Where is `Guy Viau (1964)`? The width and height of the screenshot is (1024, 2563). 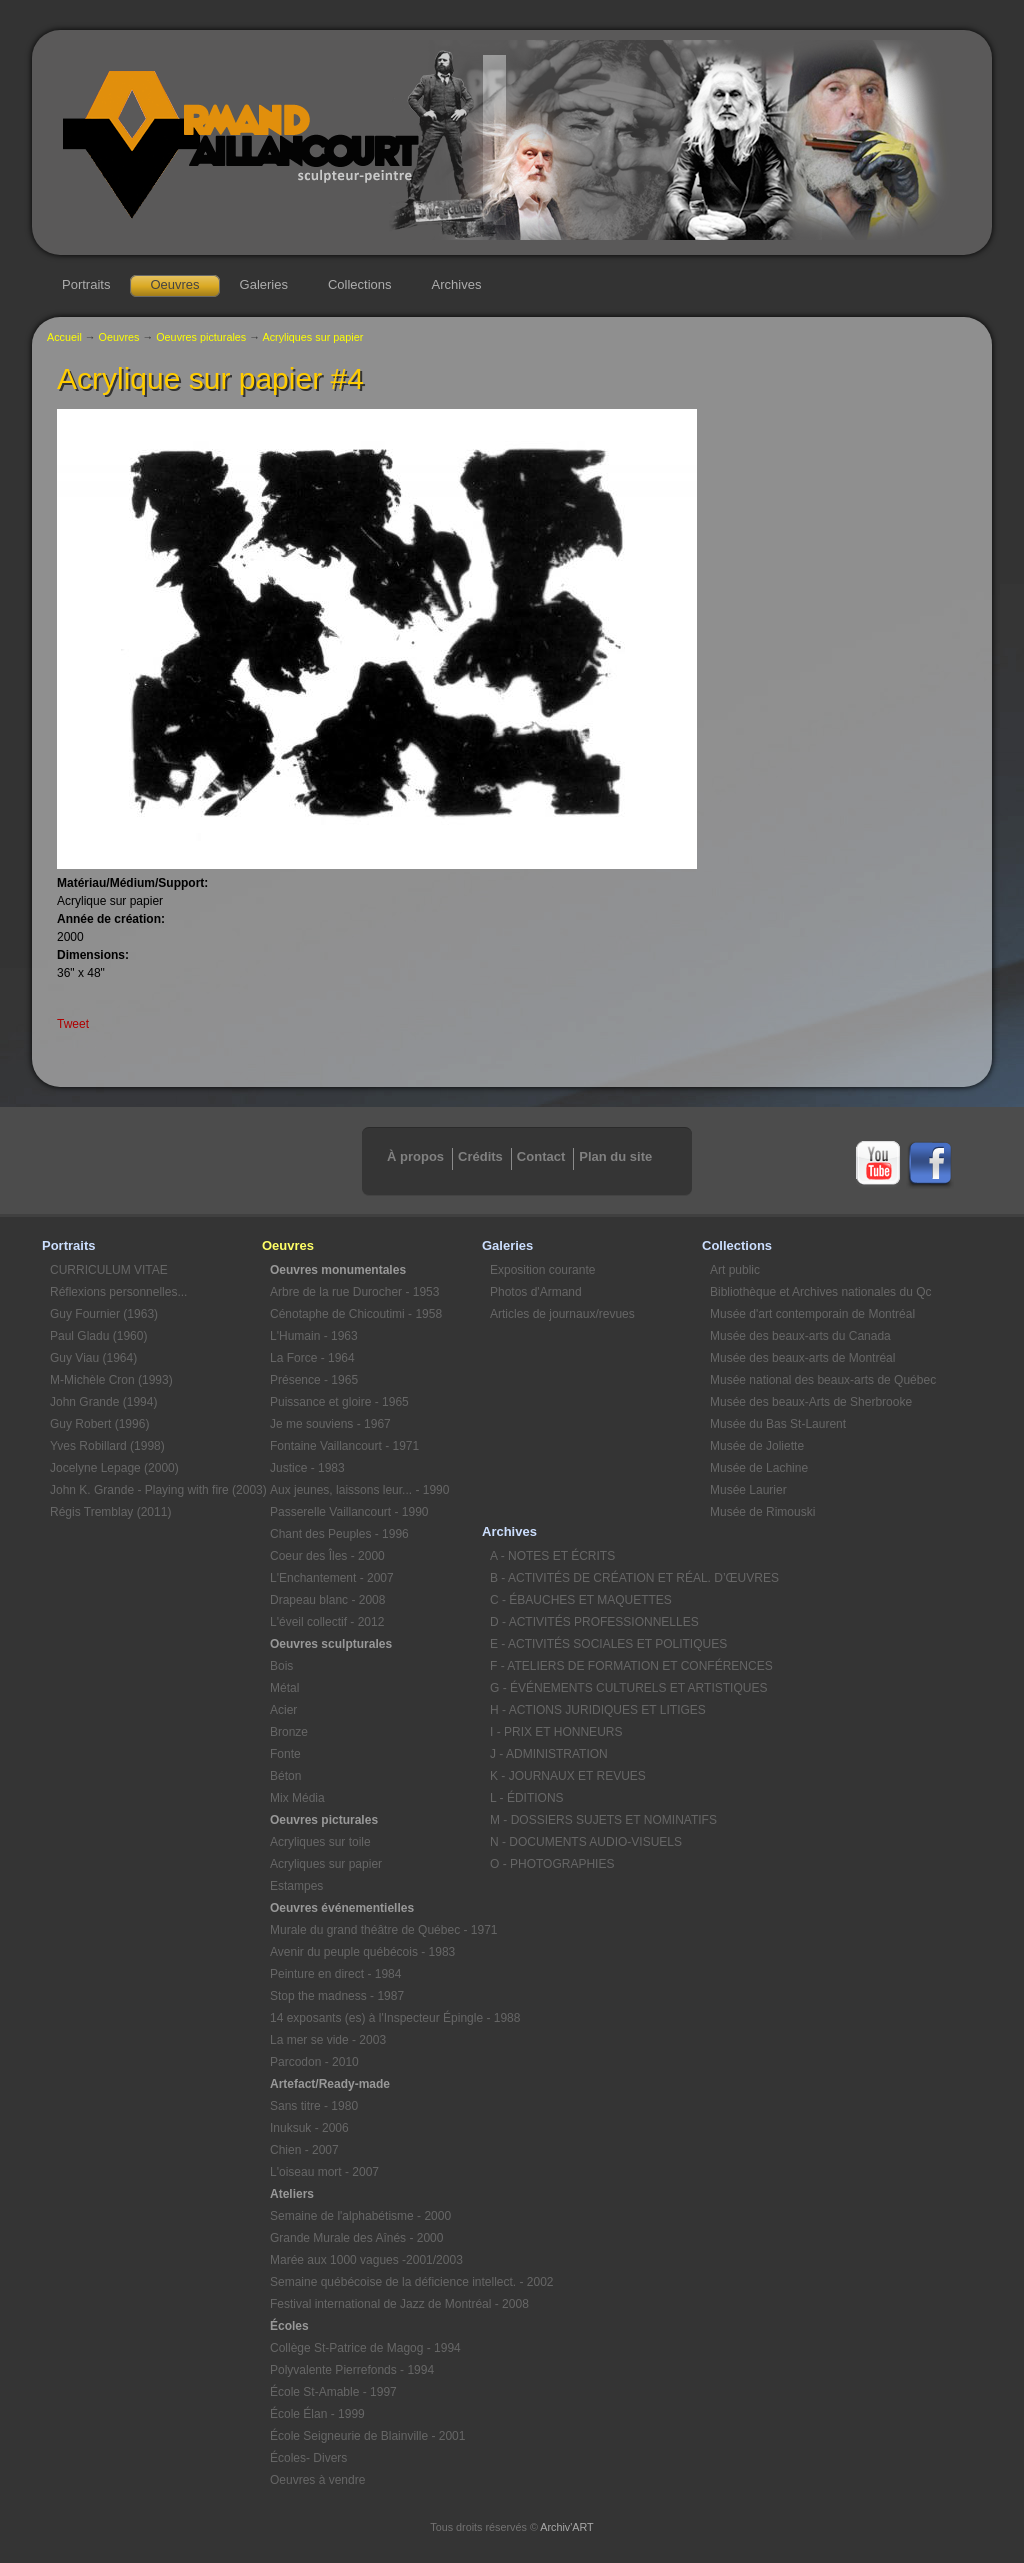
Guy Viau (1964) is located at coordinates (93, 1358).